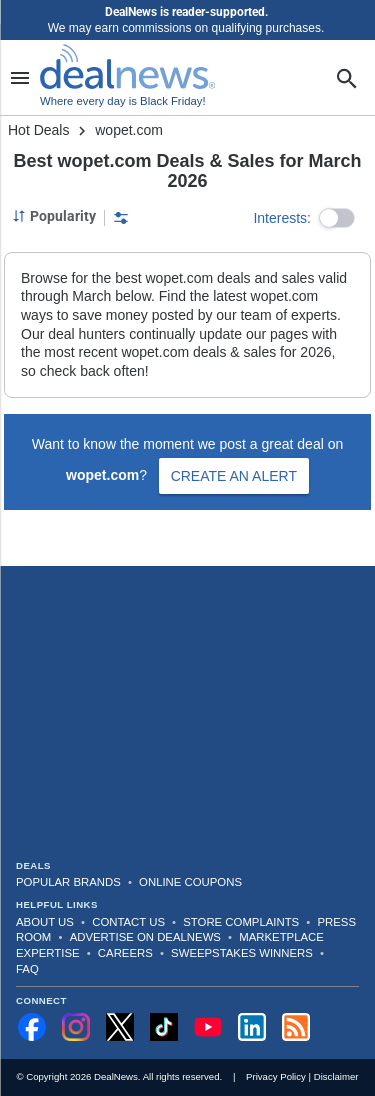 This screenshot has width=375, height=1096. I want to click on Privacy Policy, so click(276, 1076).